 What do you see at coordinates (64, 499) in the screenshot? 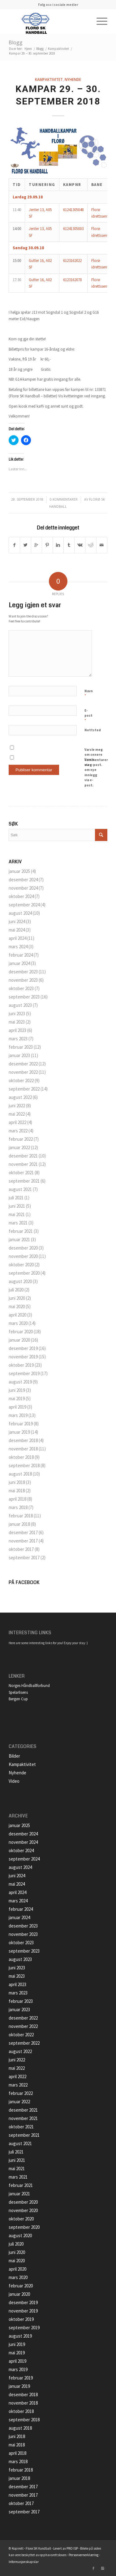
I see `0 Kommentarer` at bounding box center [64, 499].